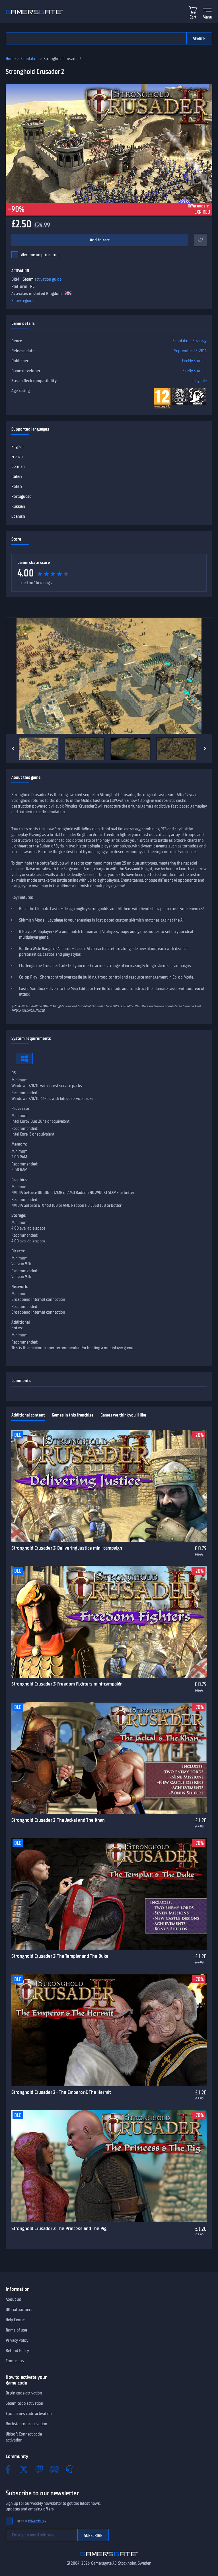 This screenshot has height=2576, width=218. I want to click on Add to cart, so click(100, 240).